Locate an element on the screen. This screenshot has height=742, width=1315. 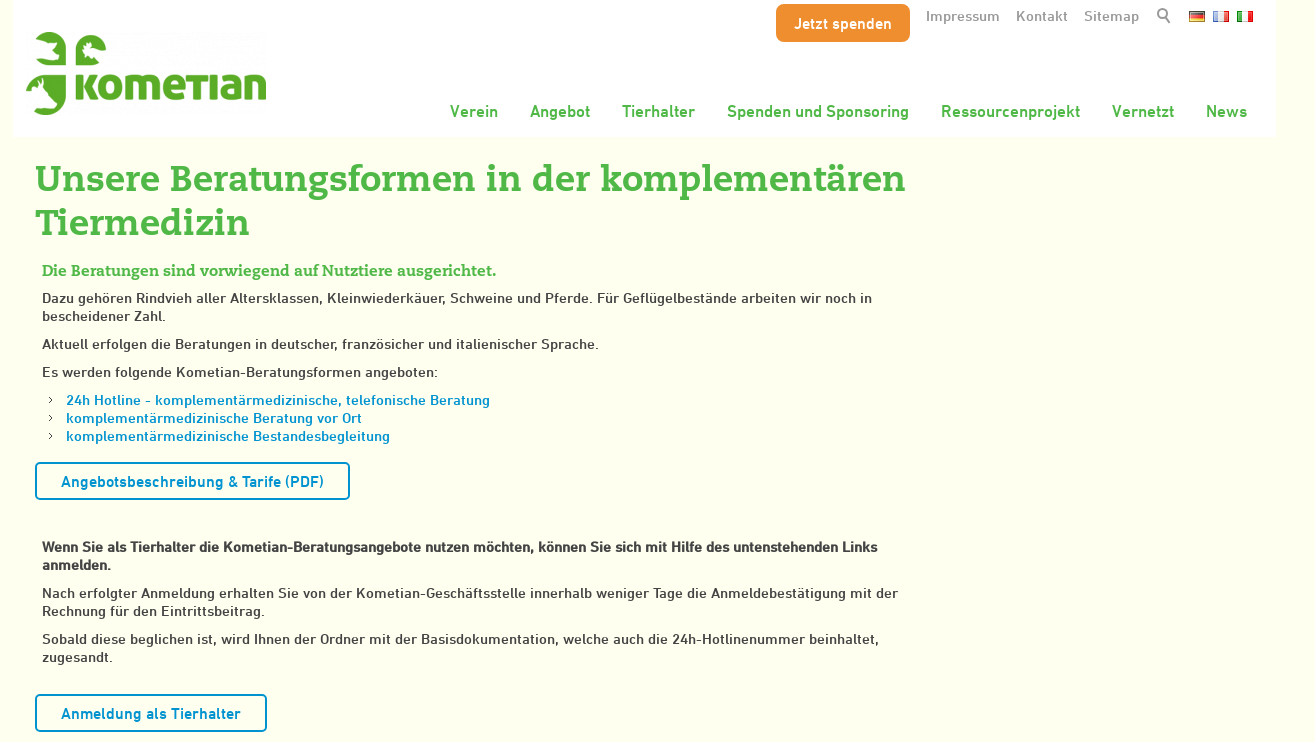
Spenden und Sponsoring is located at coordinates (818, 111).